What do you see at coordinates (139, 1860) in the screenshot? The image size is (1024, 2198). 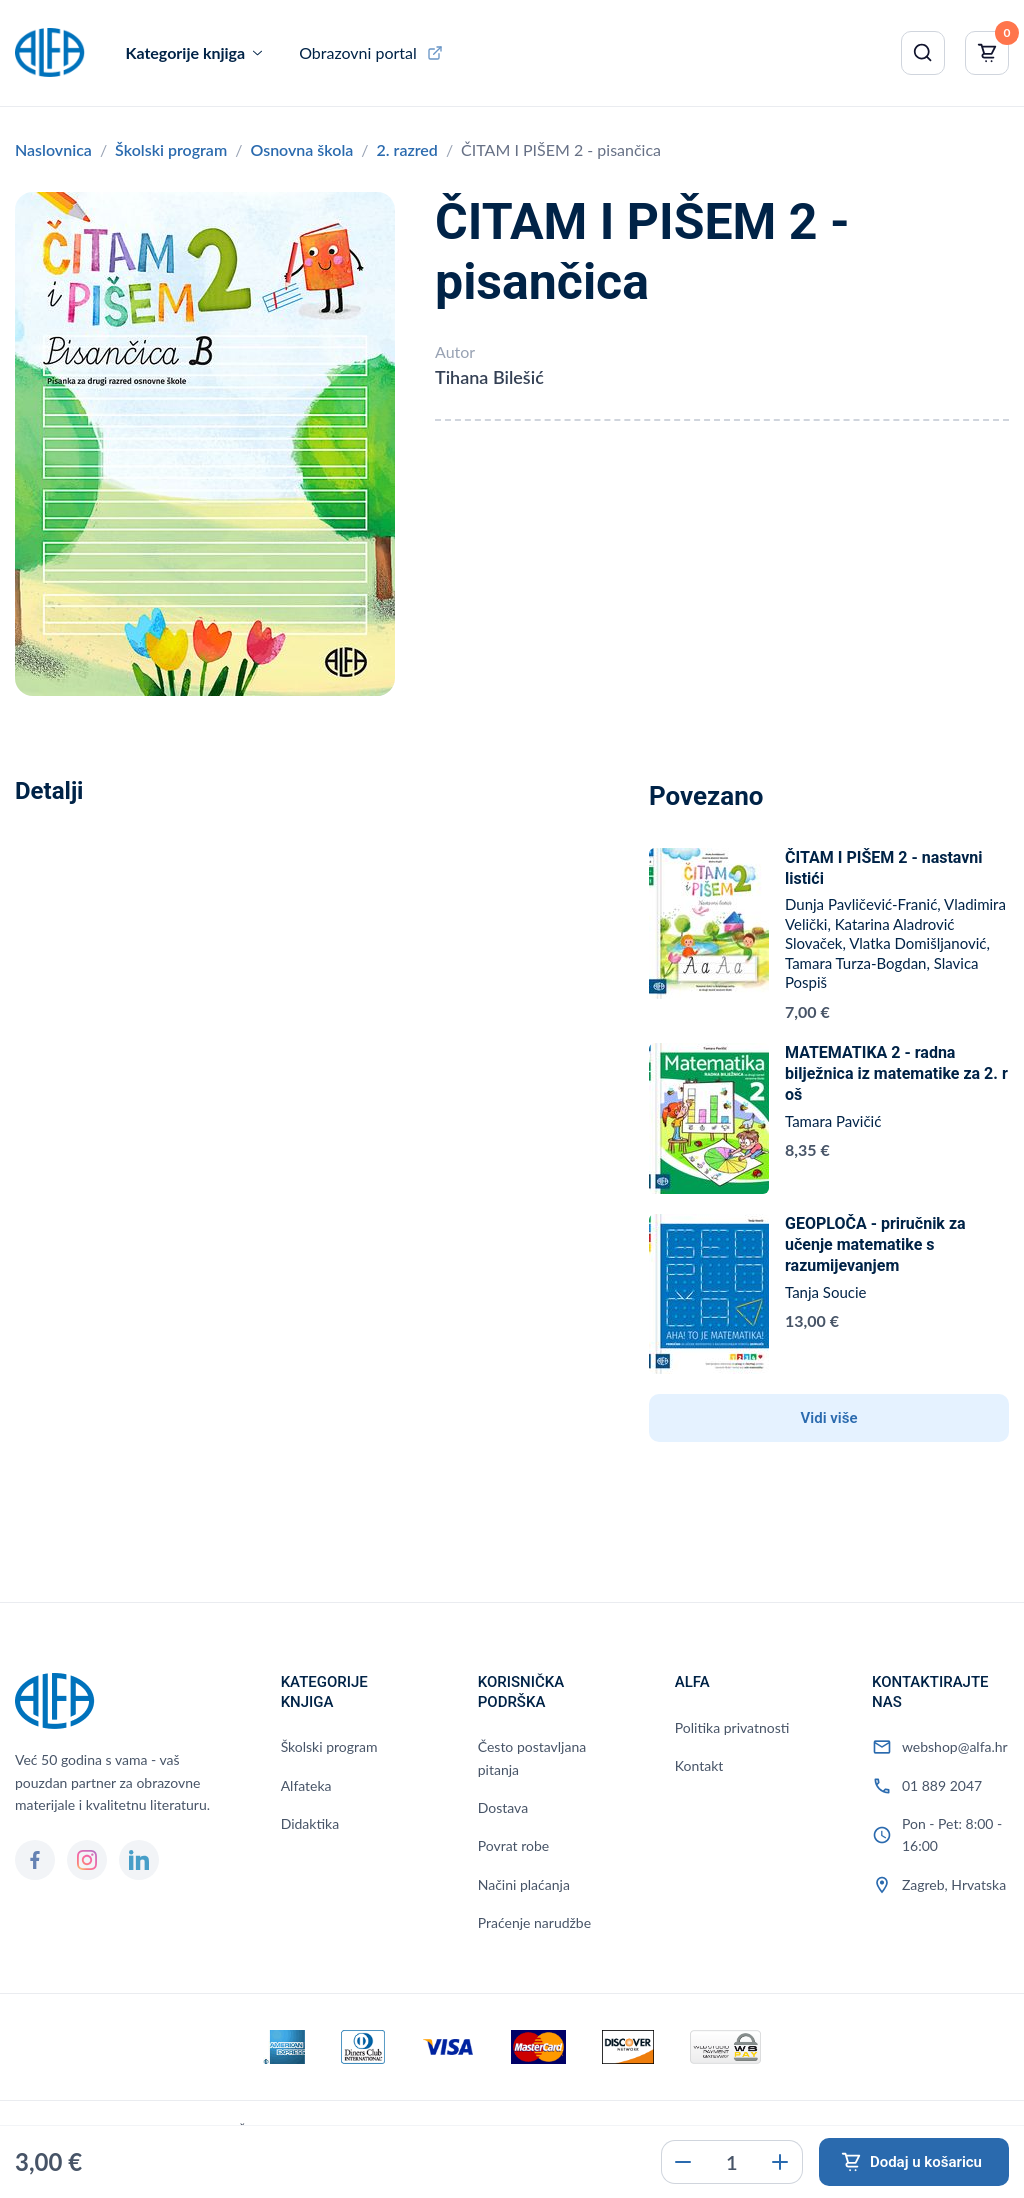 I see `[LinkedIn]` at bounding box center [139, 1860].